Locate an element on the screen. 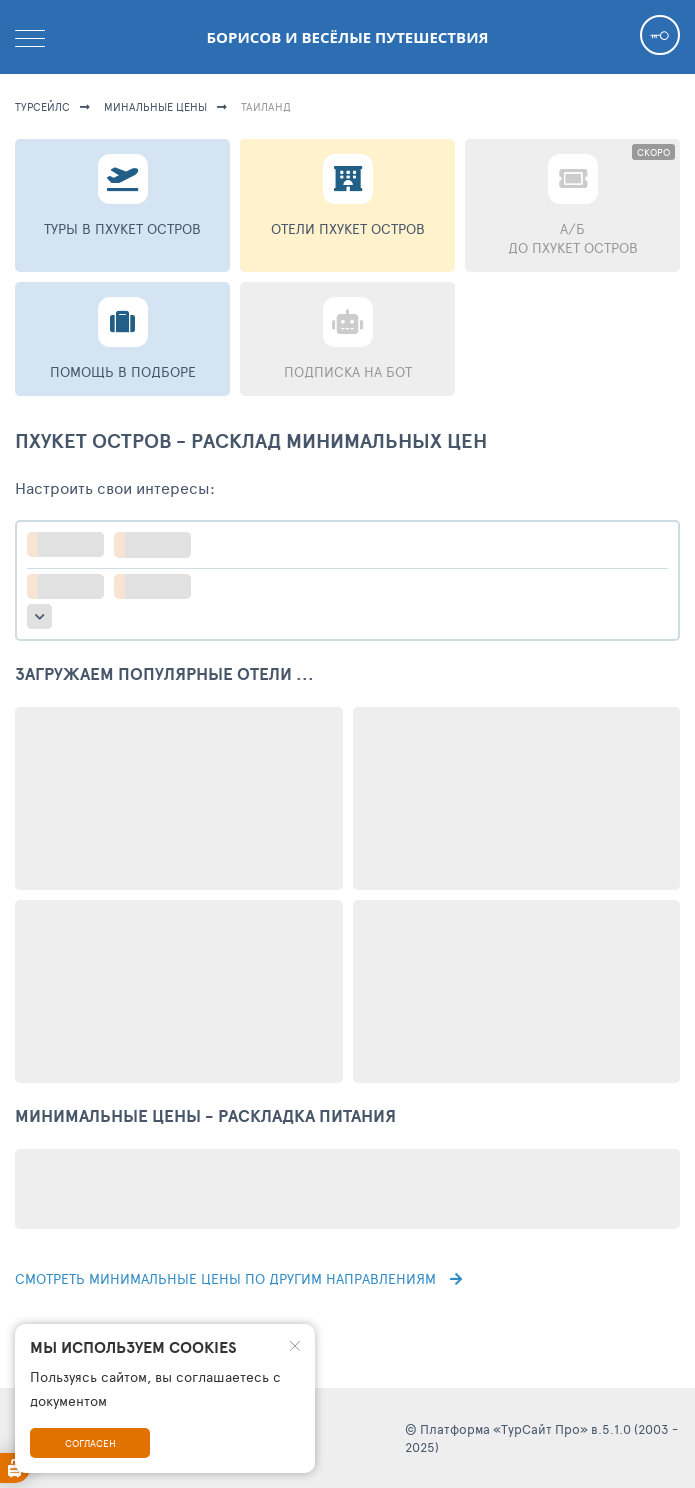 This screenshot has height=1488, width=695. Борисов и весёлые путешествия is located at coordinates (348, 37).